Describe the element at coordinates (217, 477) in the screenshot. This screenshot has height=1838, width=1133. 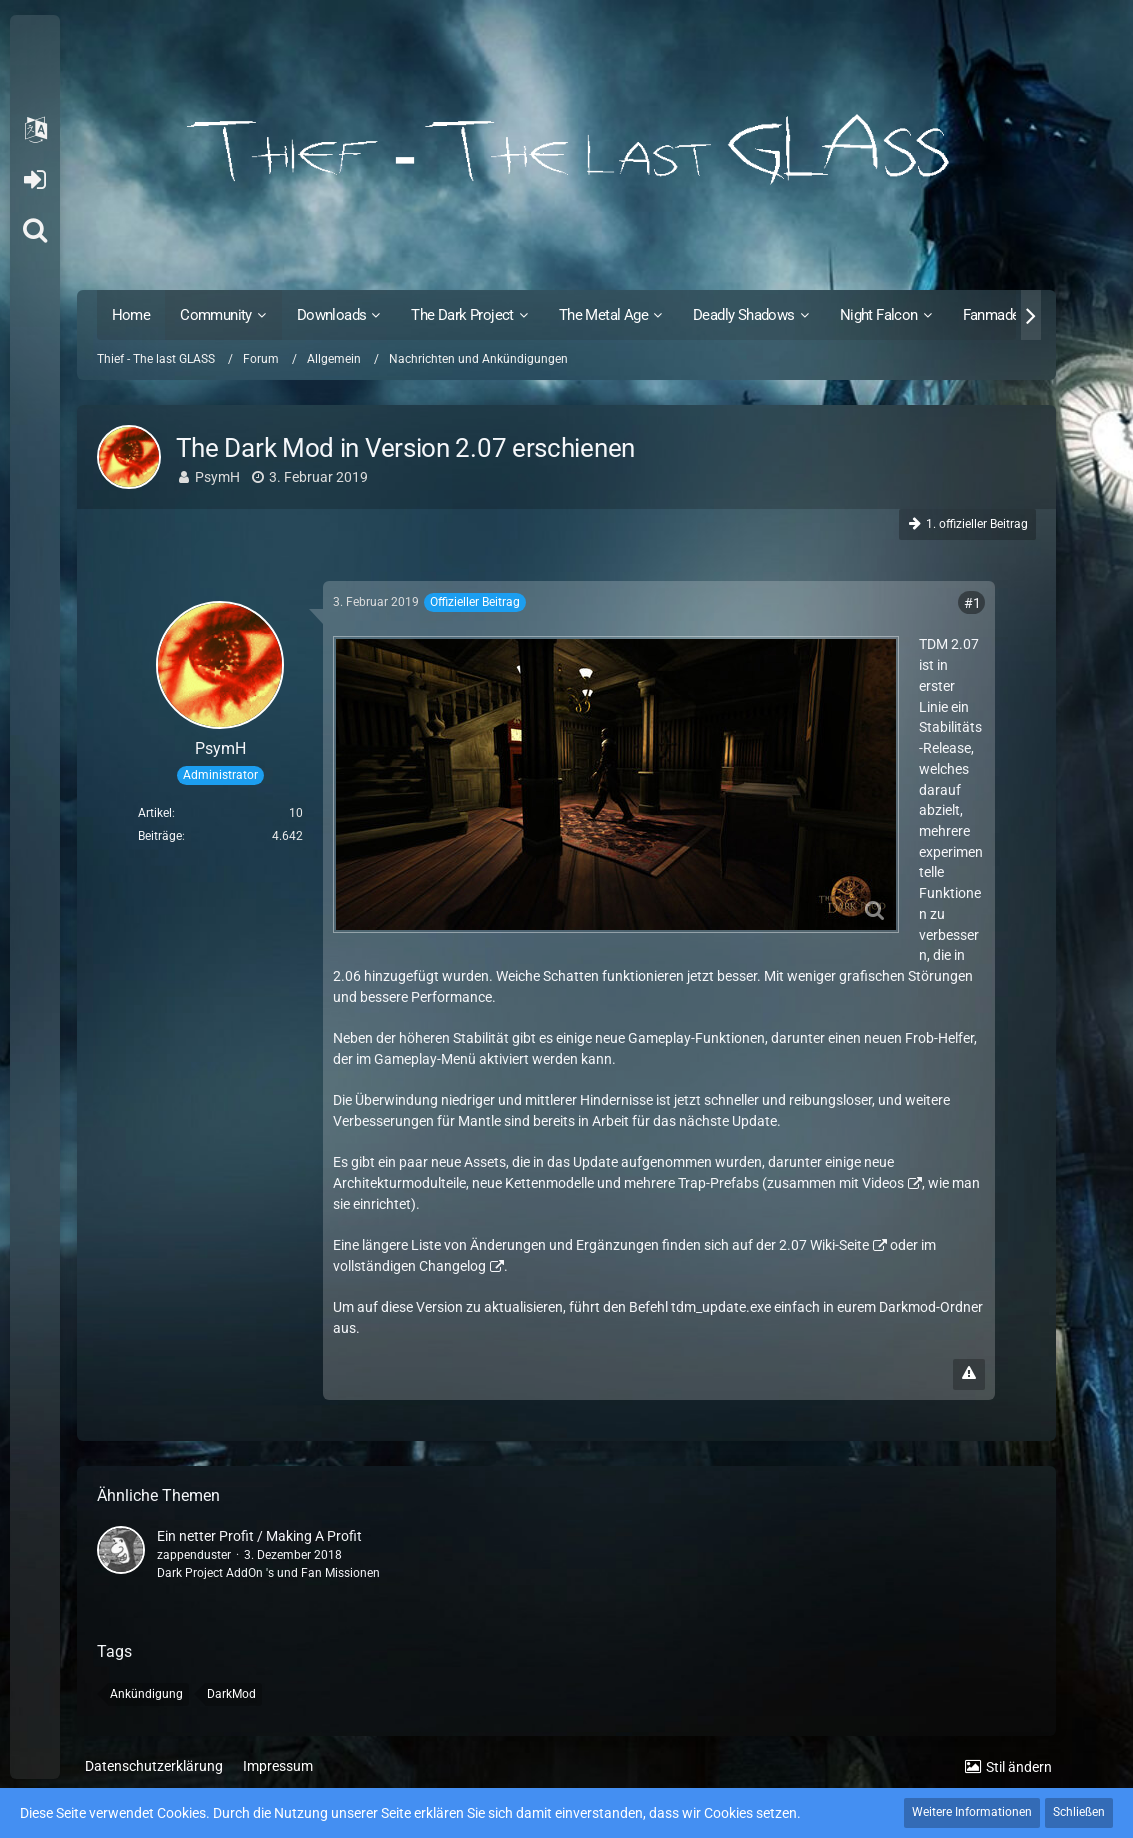
I see `PsymH` at that location.